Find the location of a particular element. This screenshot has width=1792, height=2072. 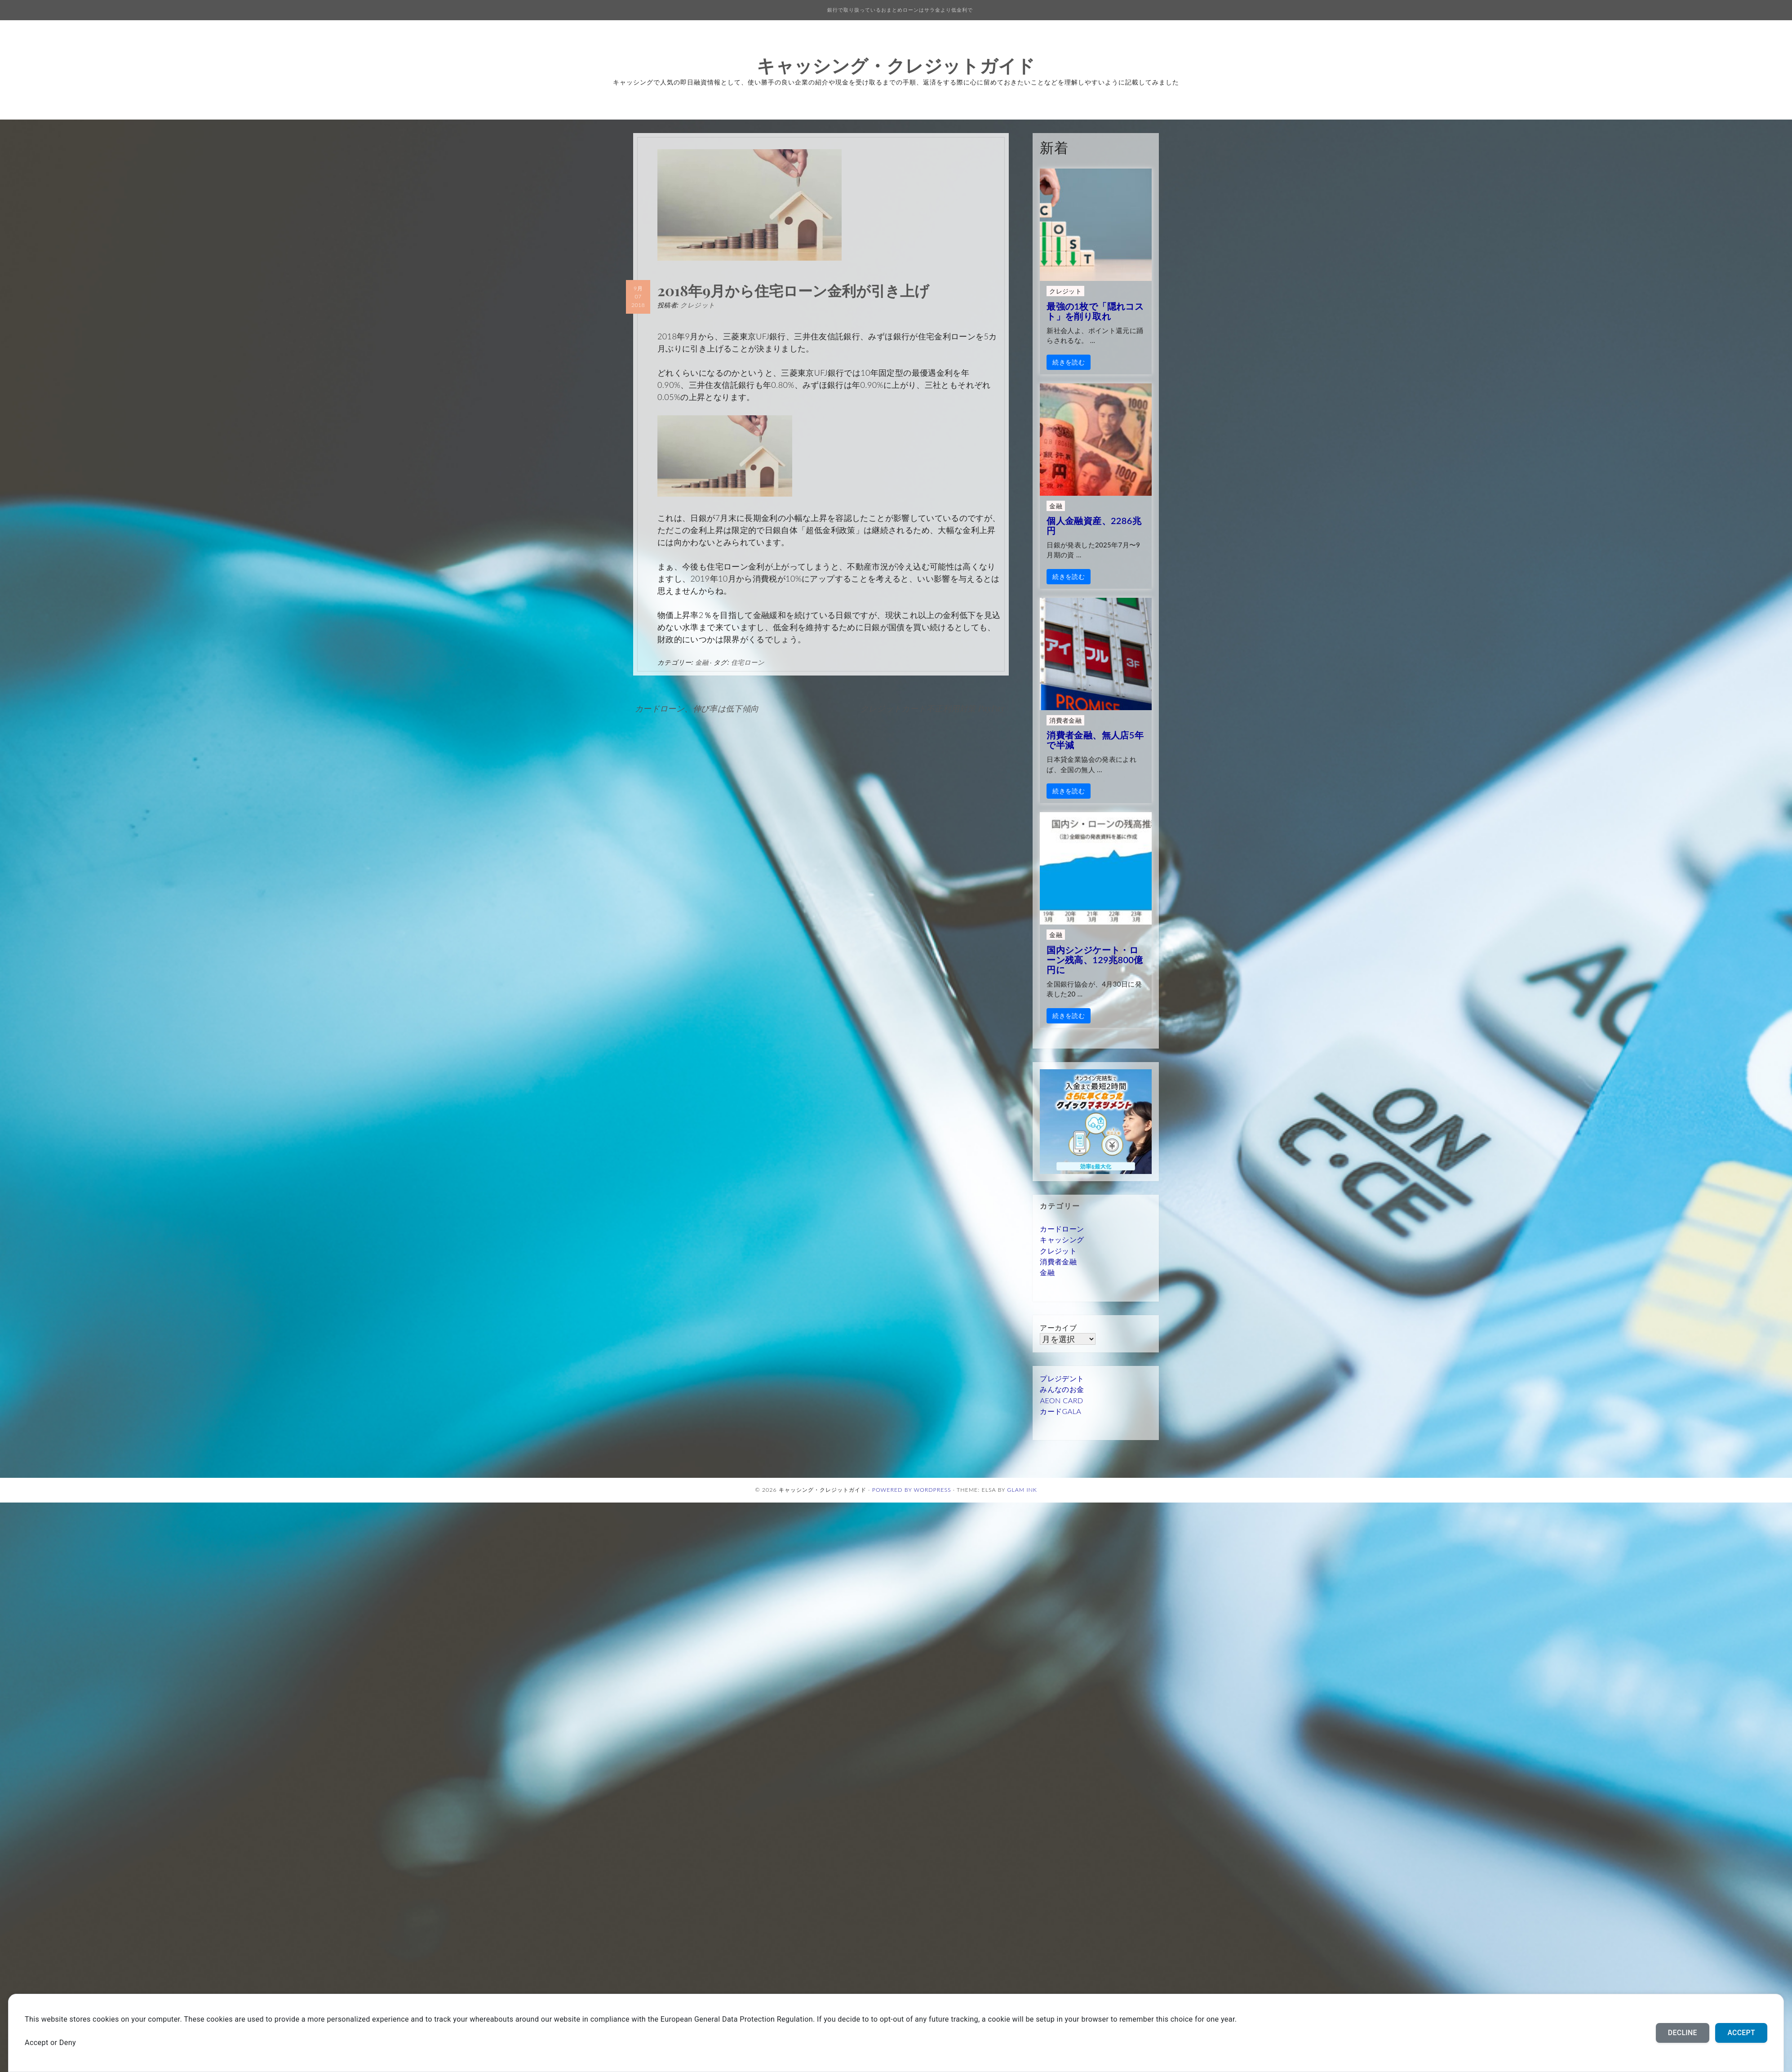

みんなのお金 is located at coordinates (1062, 1389).